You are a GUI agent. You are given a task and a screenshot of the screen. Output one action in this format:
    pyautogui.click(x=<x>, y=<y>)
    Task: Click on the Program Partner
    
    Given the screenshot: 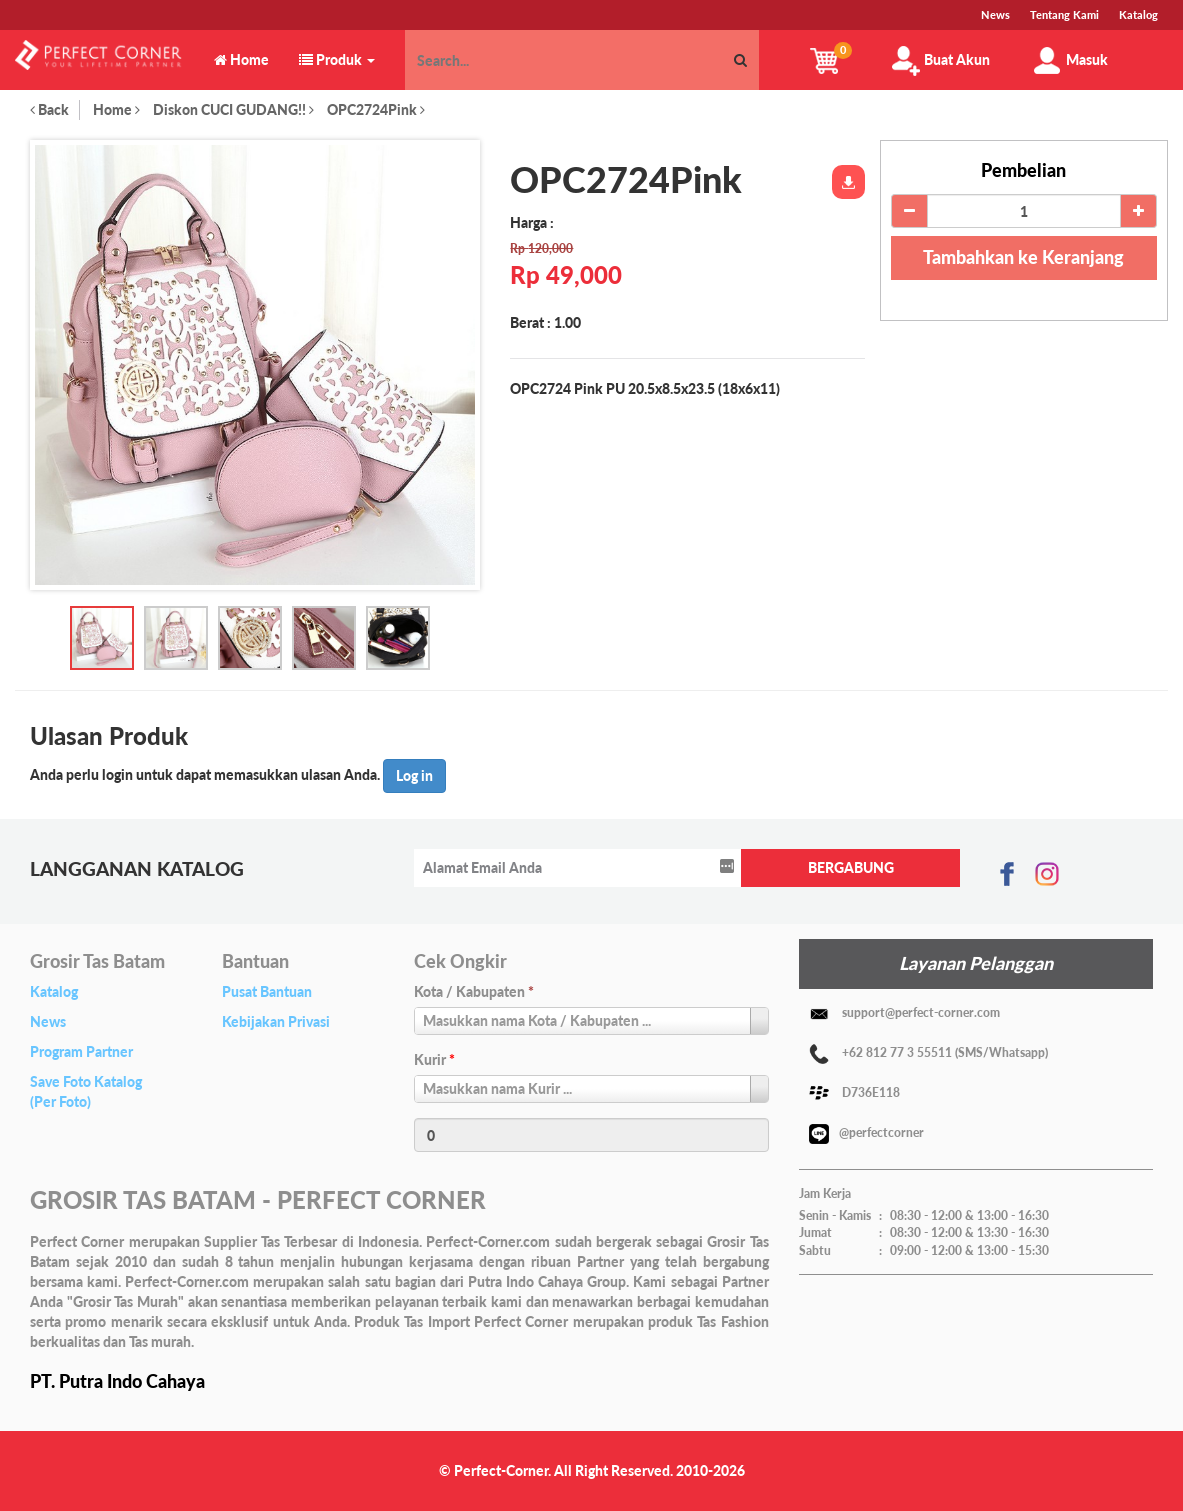 What is the action you would take?
    pyautogui.click(x=81, y=1051)
    